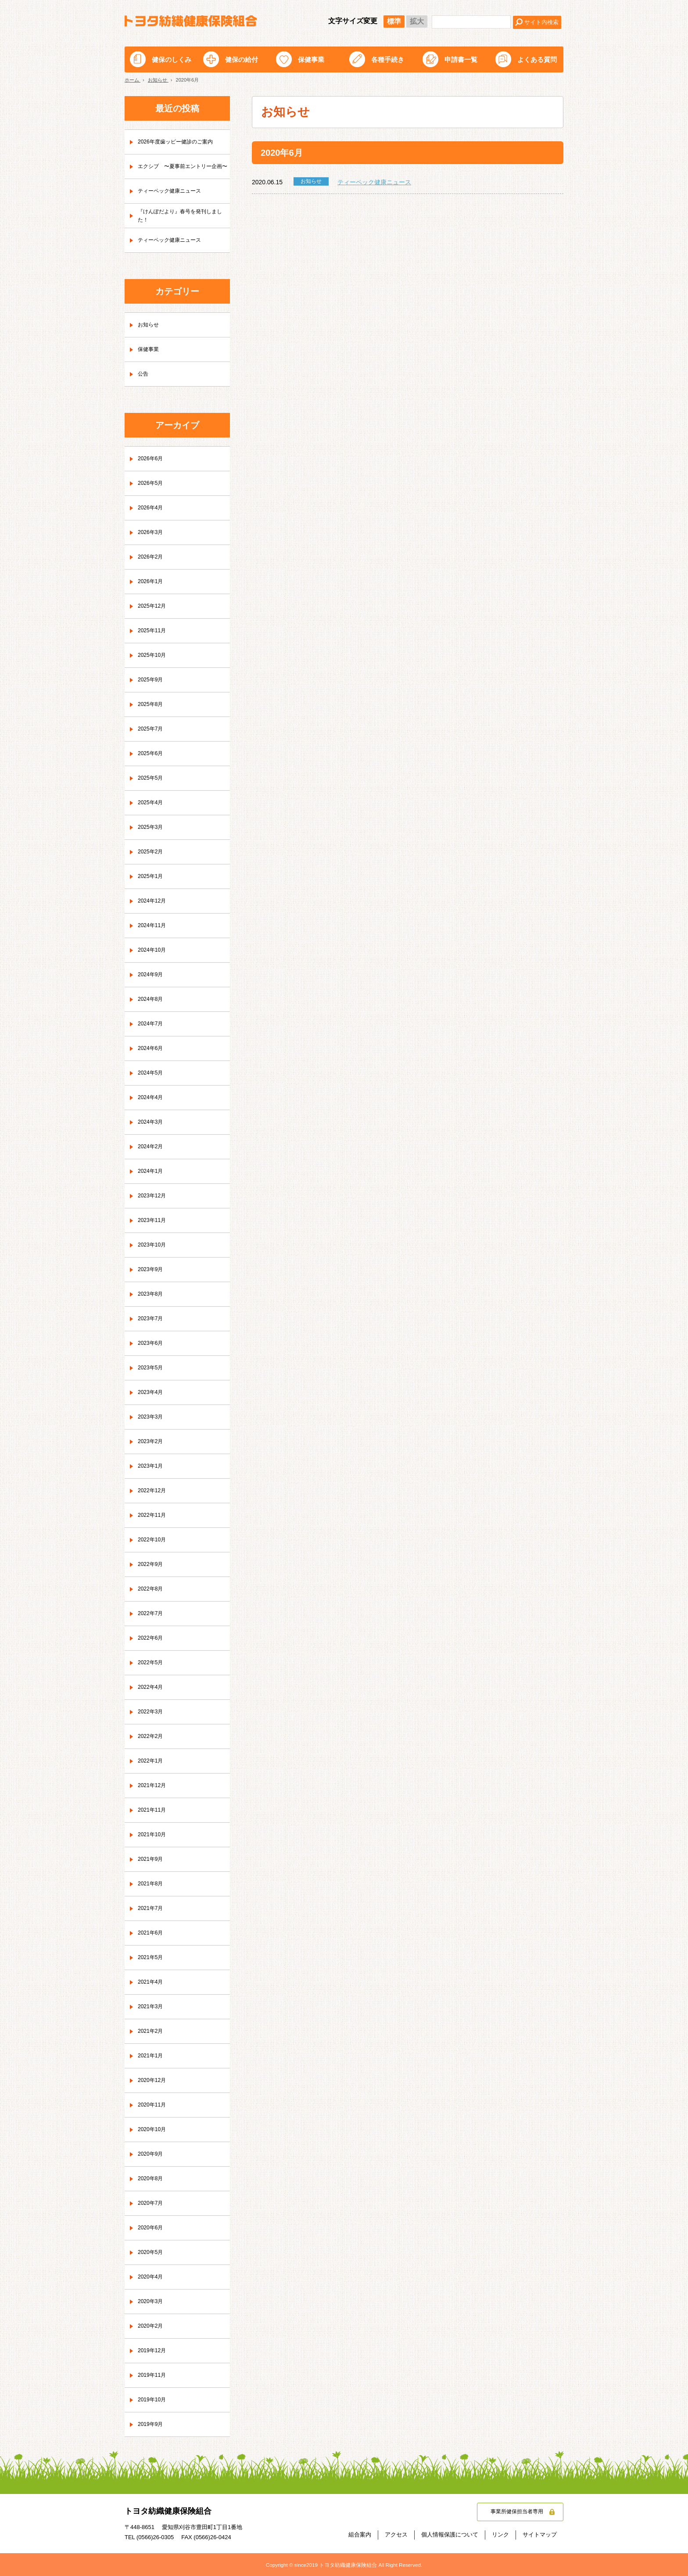 This screenshot has width=688, height=2576. Describe the element at coordinates (152, 753) in the screenshot. I see `2025年6月` at that location.